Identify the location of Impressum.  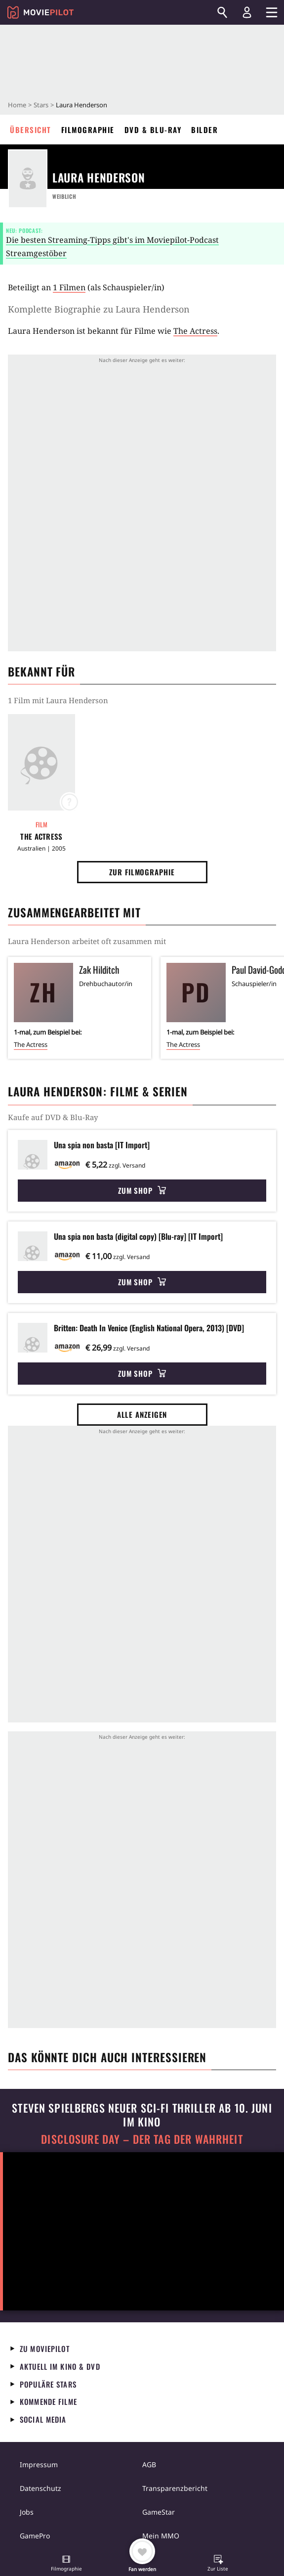
(39, 2464).